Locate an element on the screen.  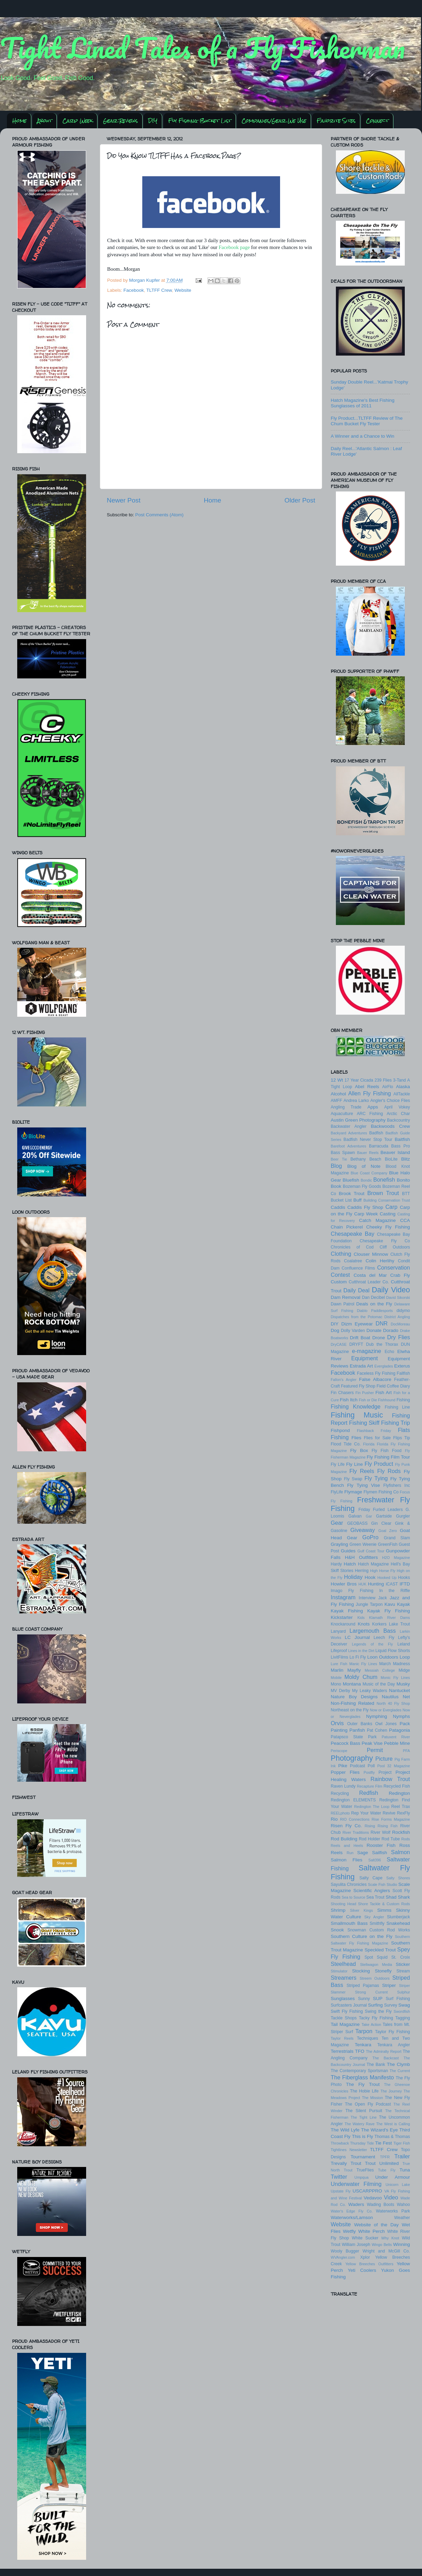
Striped Pajamas is located at coordinates (363, 1985).